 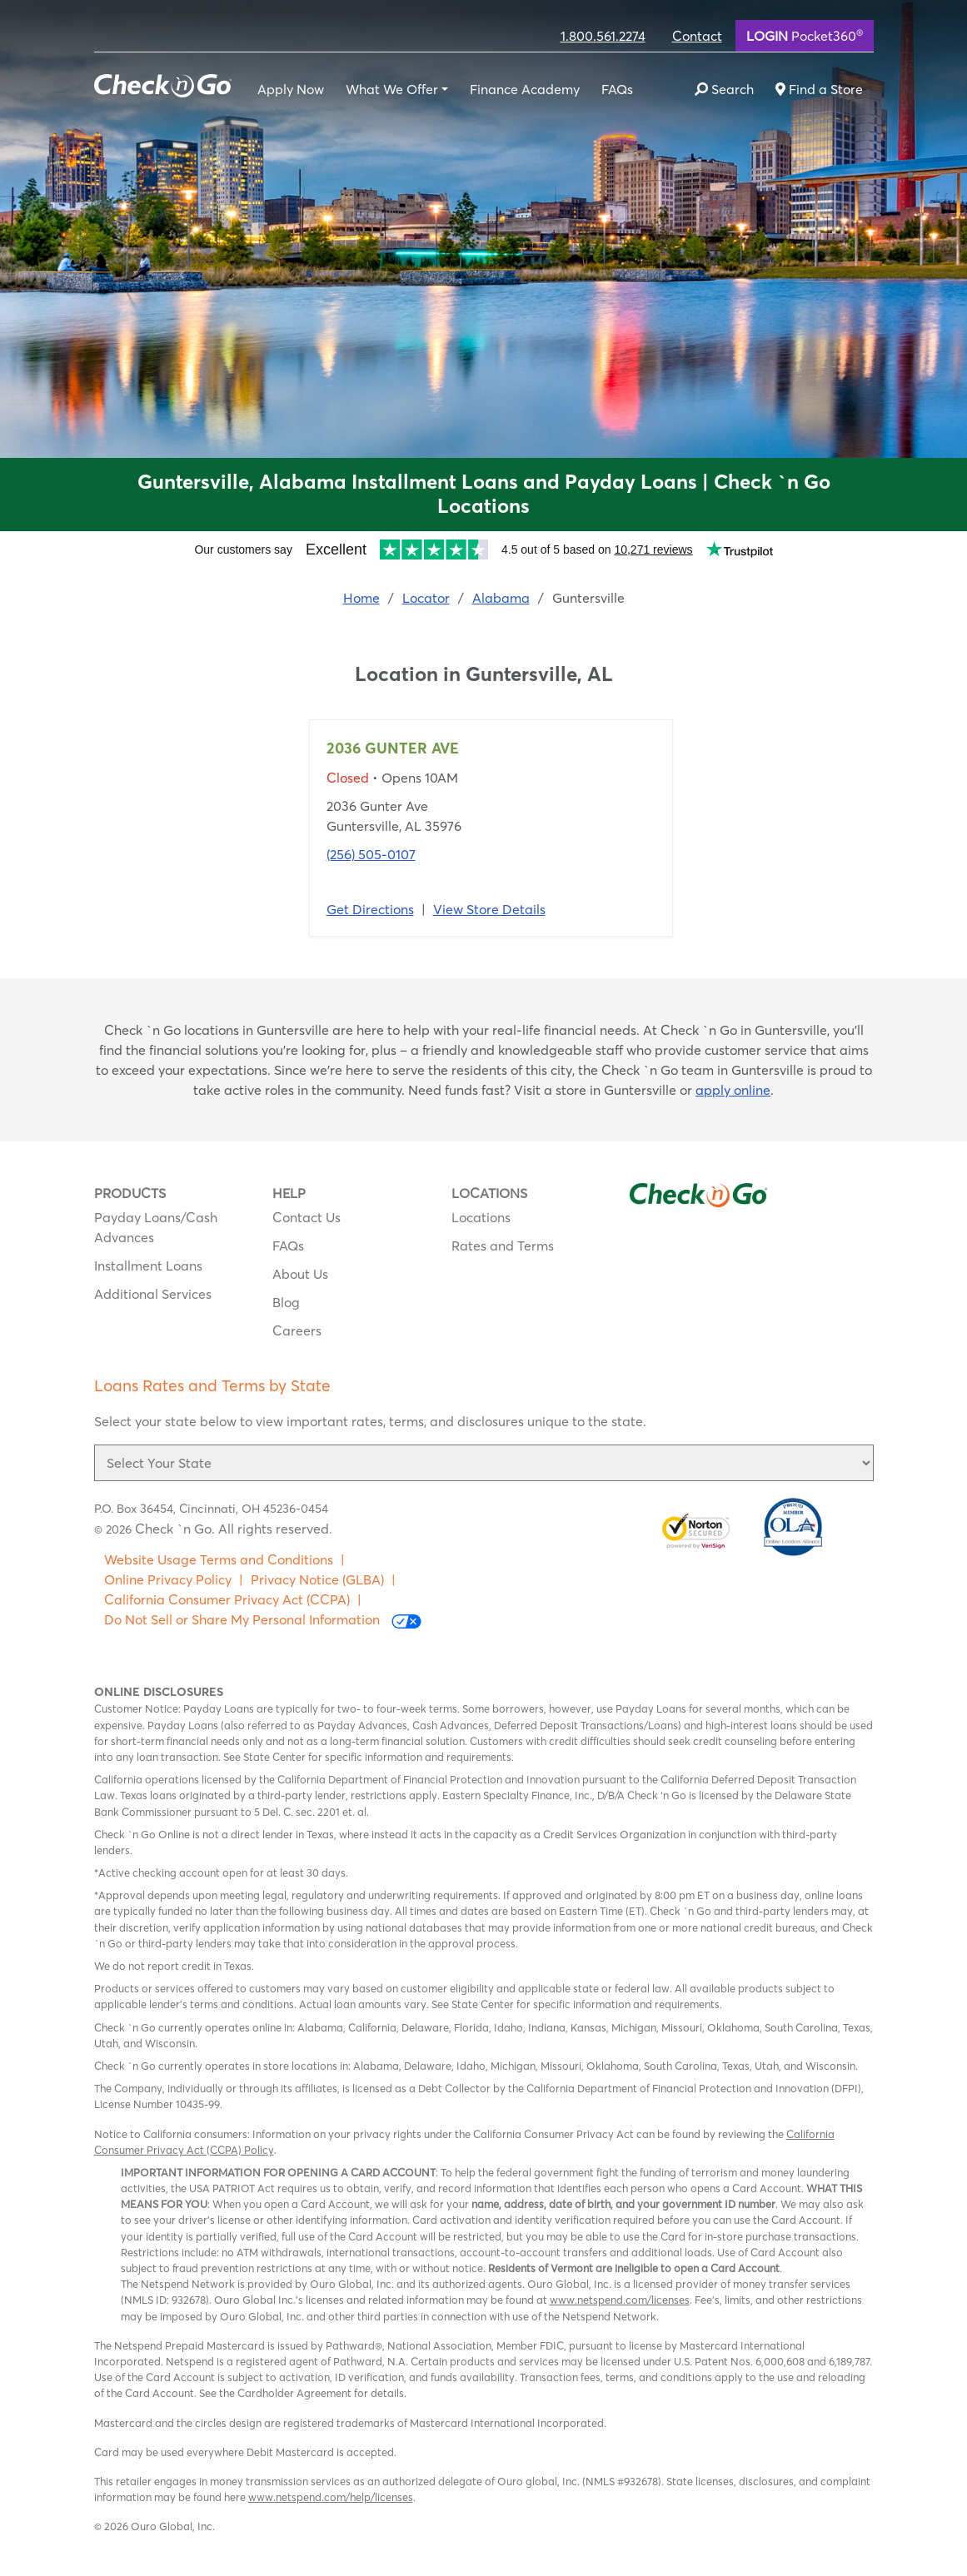 What do you see at coordinates (489, 909) in the screenshot?
I see `View Store Details` at bounding box center [489, 909].